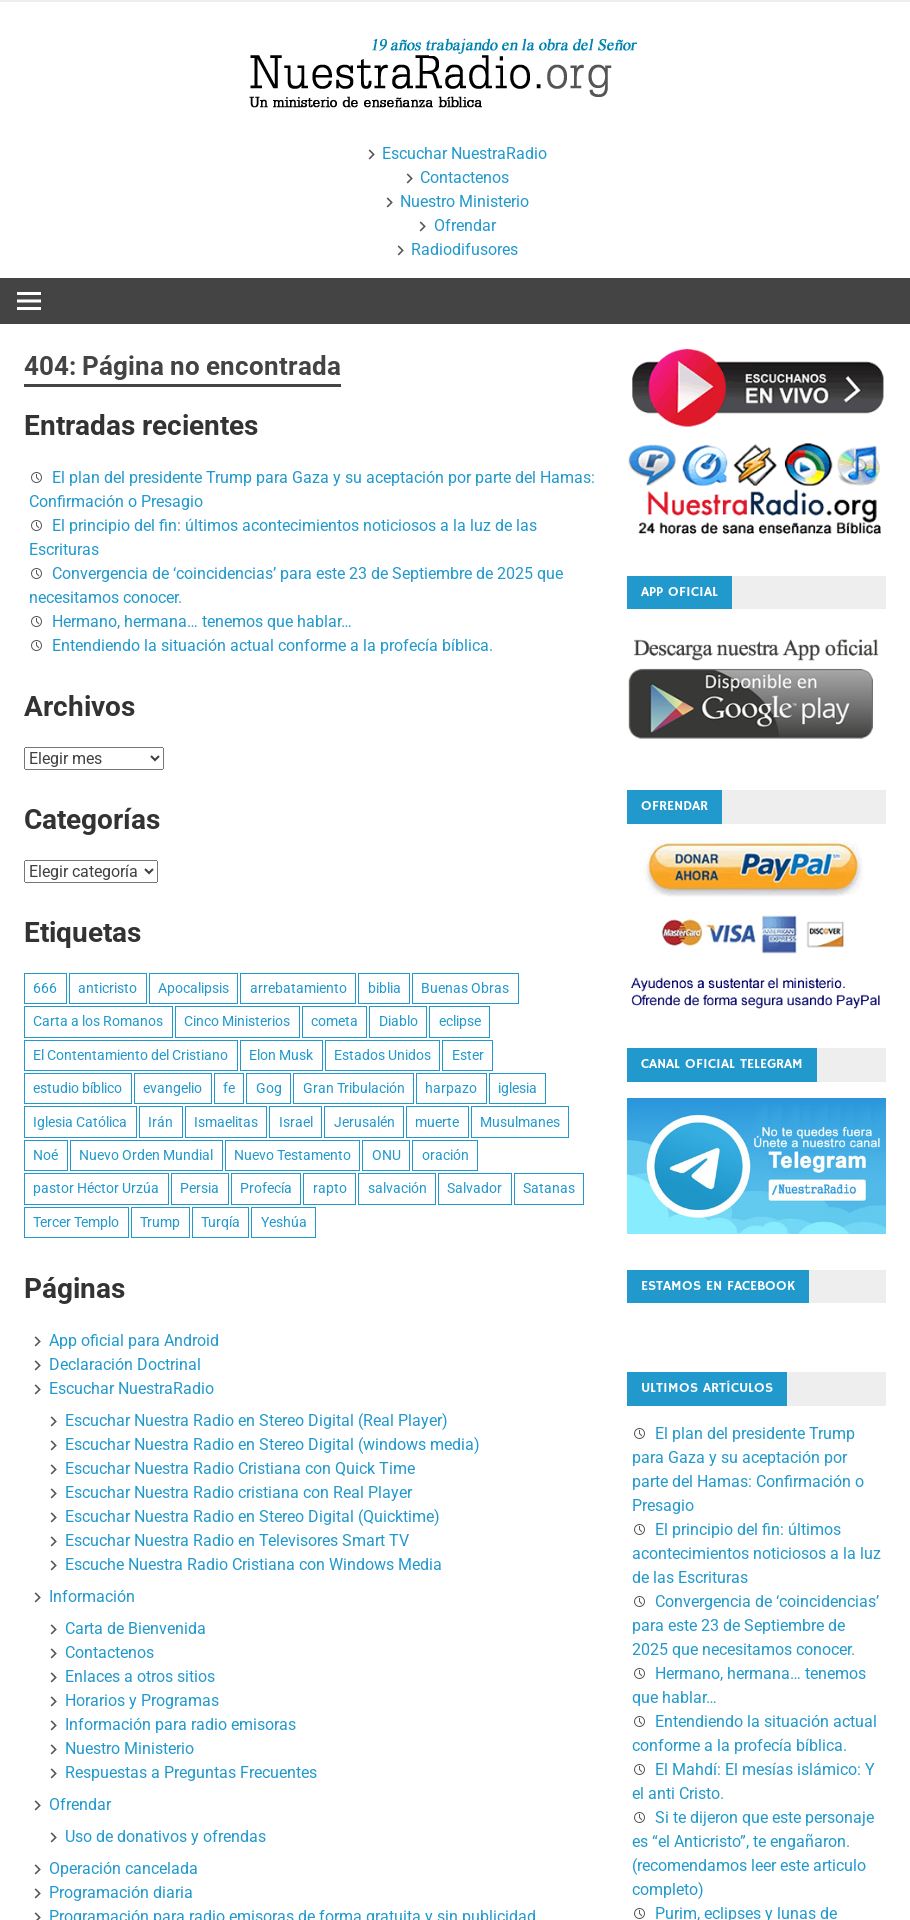  Describe the element at coordinates (468, 1055) in the screenshot. I see `Ester [Ester (3 elementos)]` at that location.